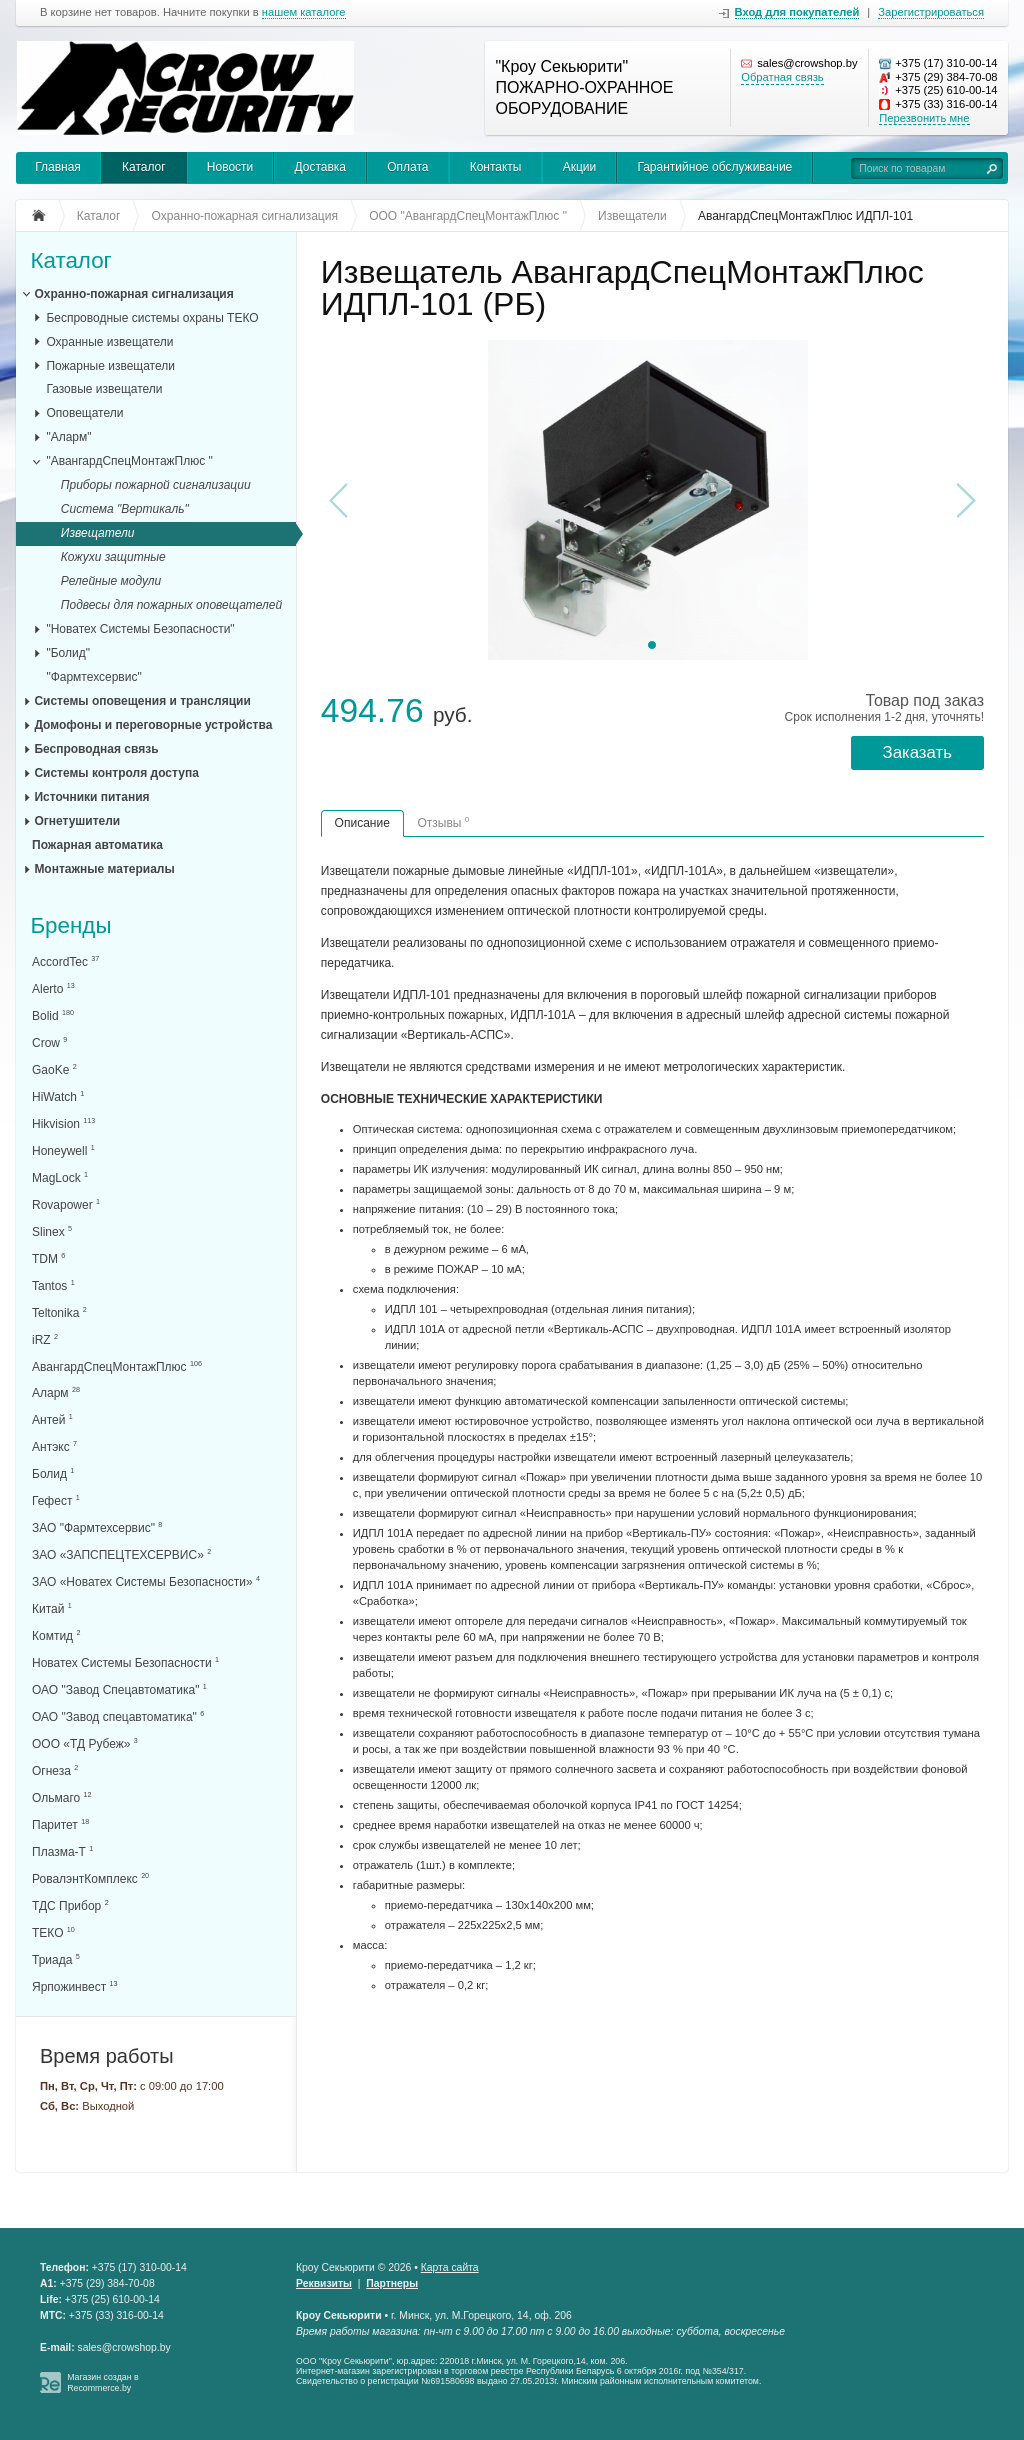  I want to click on Паритет, so click(60, 1824).